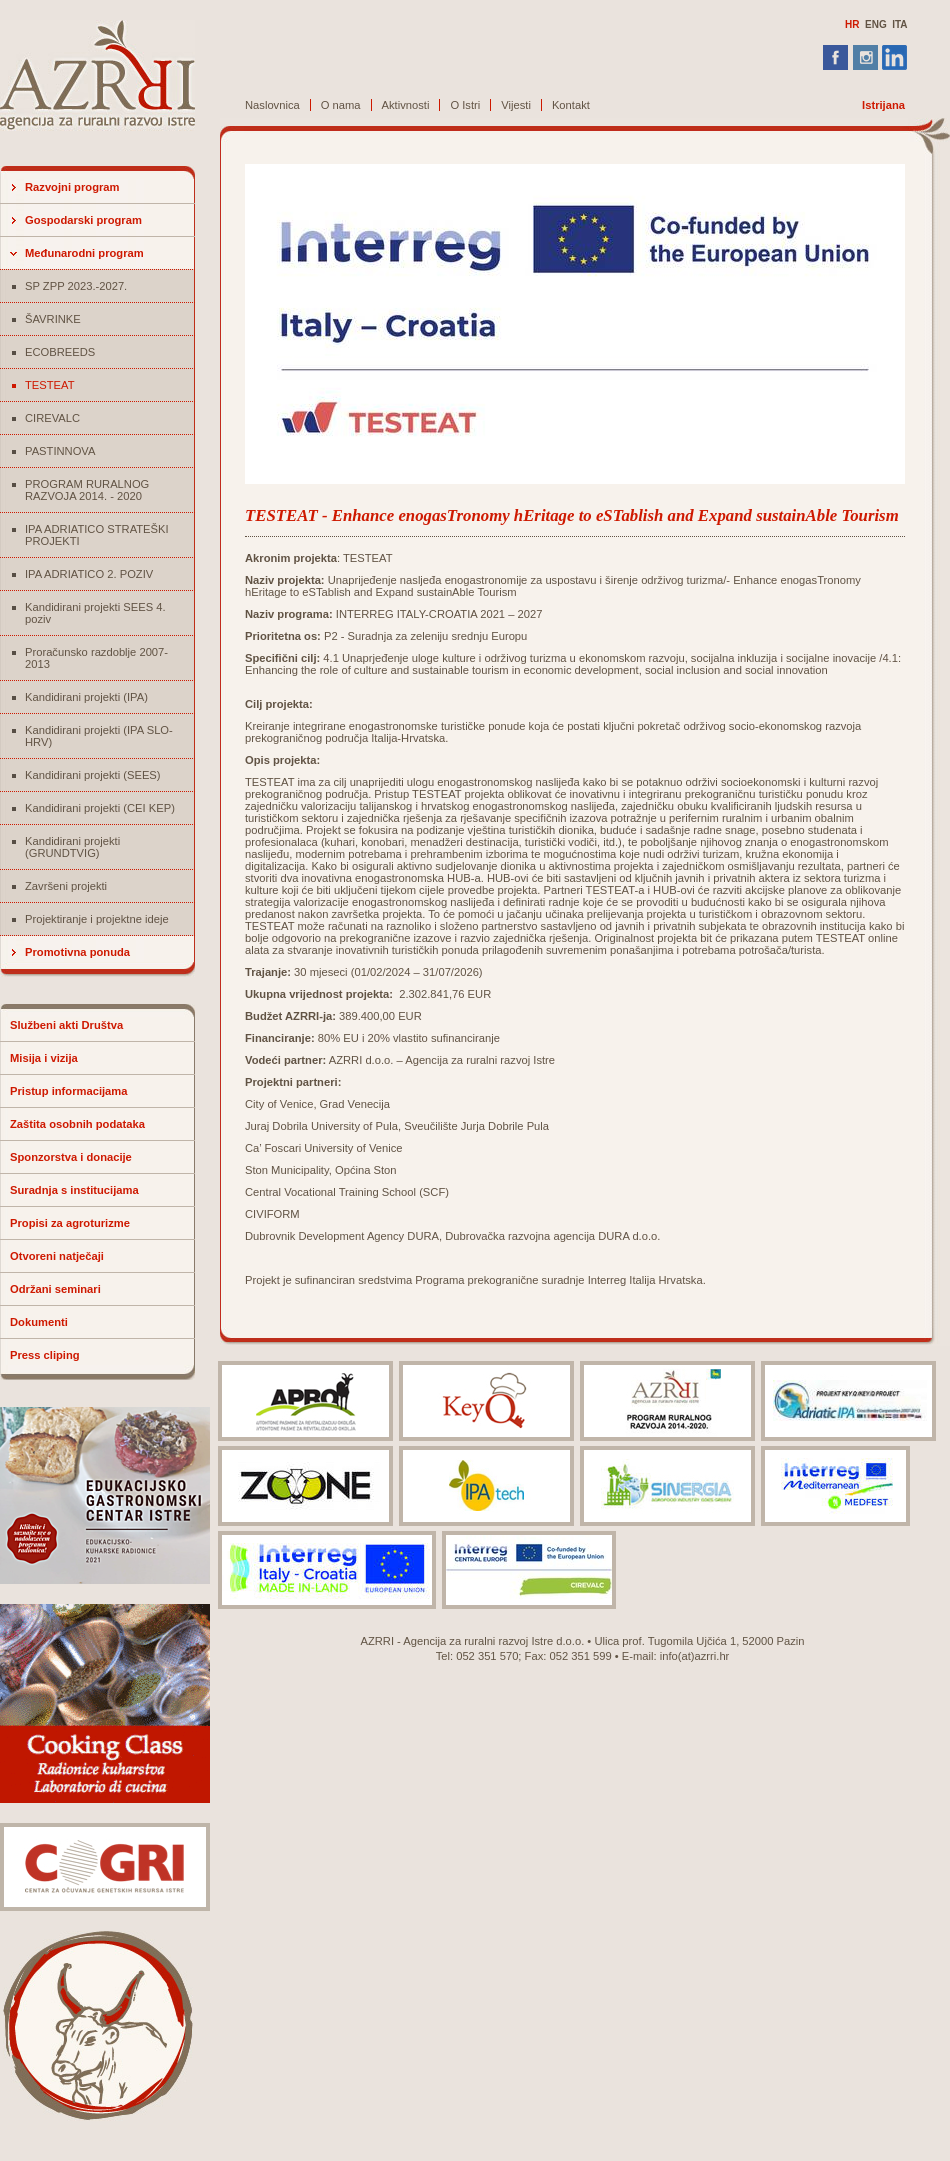  I want to click on Kandidirani projekti (GRUNDTVIG), so click(72, 847).